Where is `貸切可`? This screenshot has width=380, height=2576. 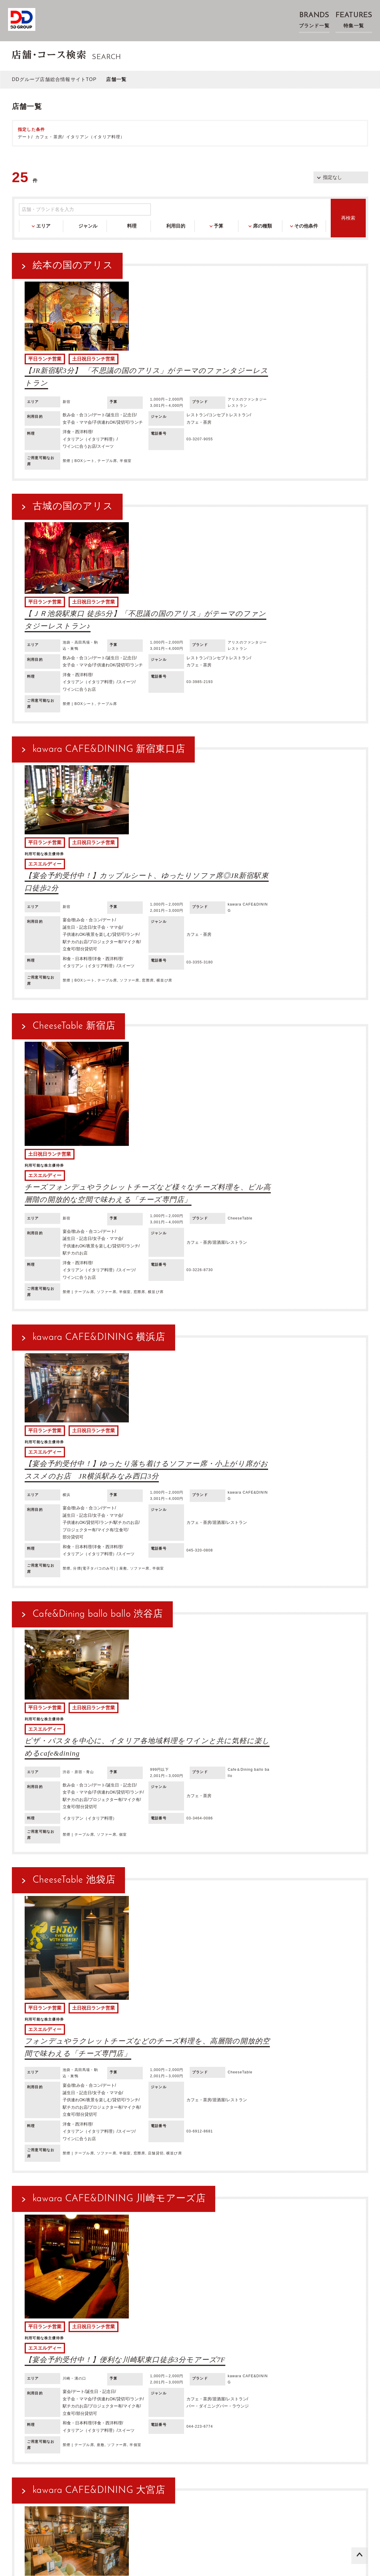 貸切可 is located at coordinates (257, 2368).